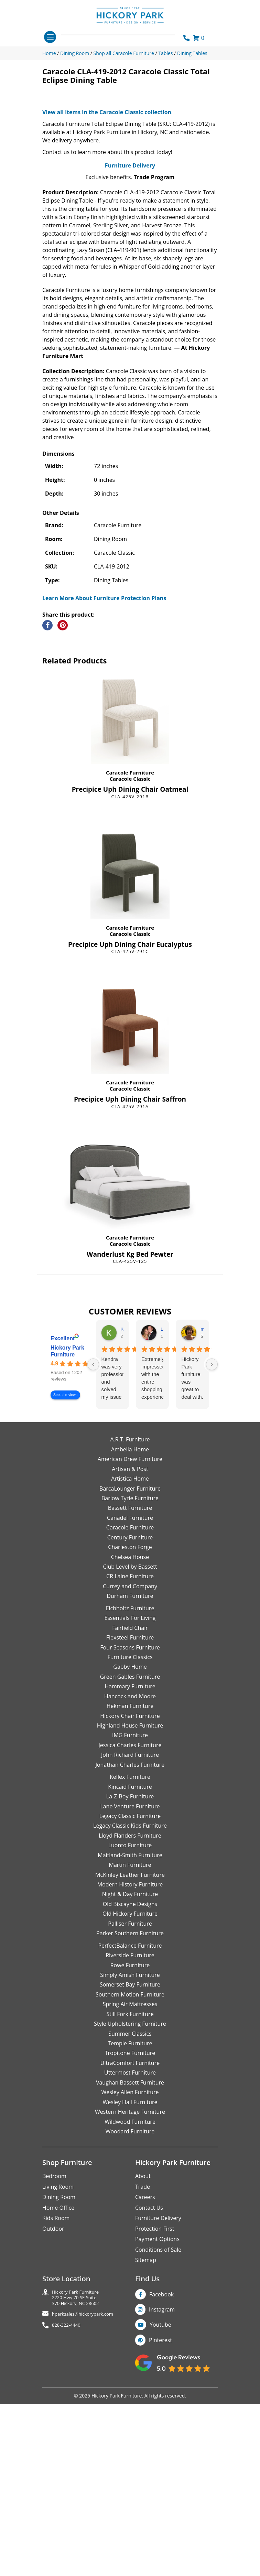 This screenshot has width=260, height=2576. What do you see at coordinates (145, 2452) in the screenshot?
I see `Sitemap` at bounding box center [145, 2452].